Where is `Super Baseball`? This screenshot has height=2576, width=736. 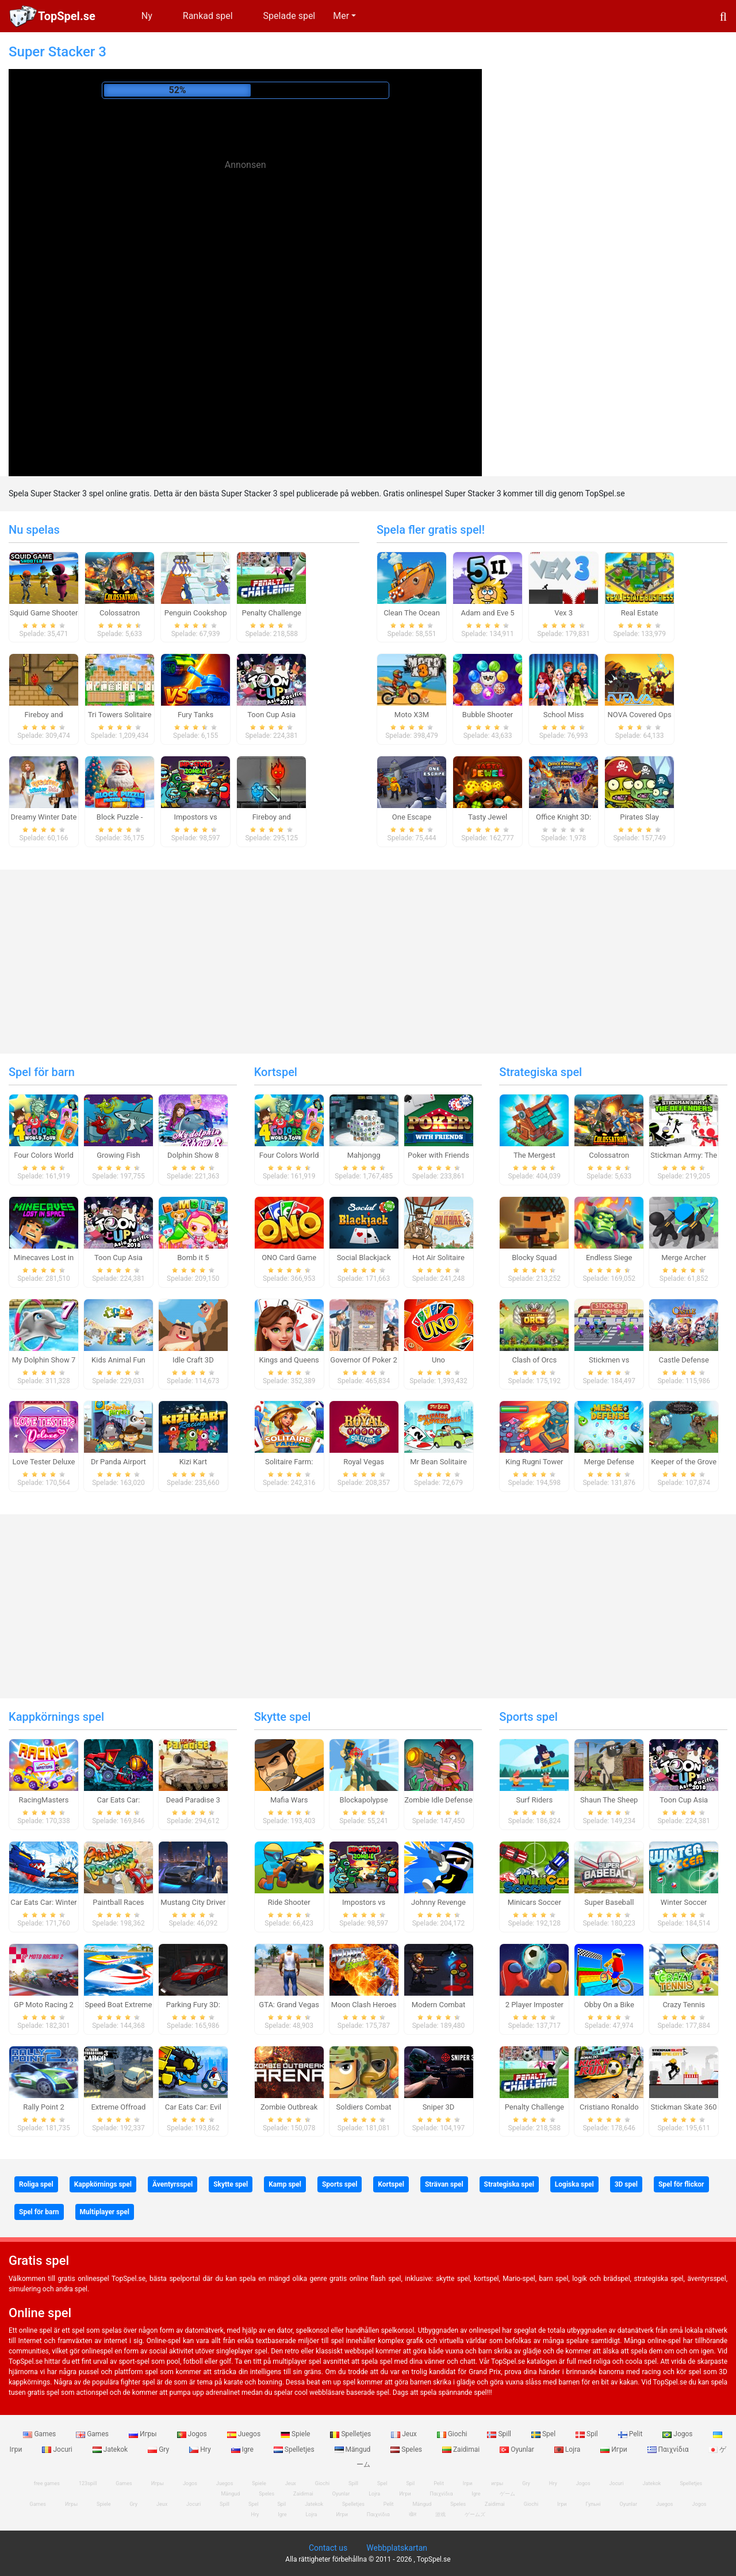
Super Baseball is located at coordinates (609, 1902).